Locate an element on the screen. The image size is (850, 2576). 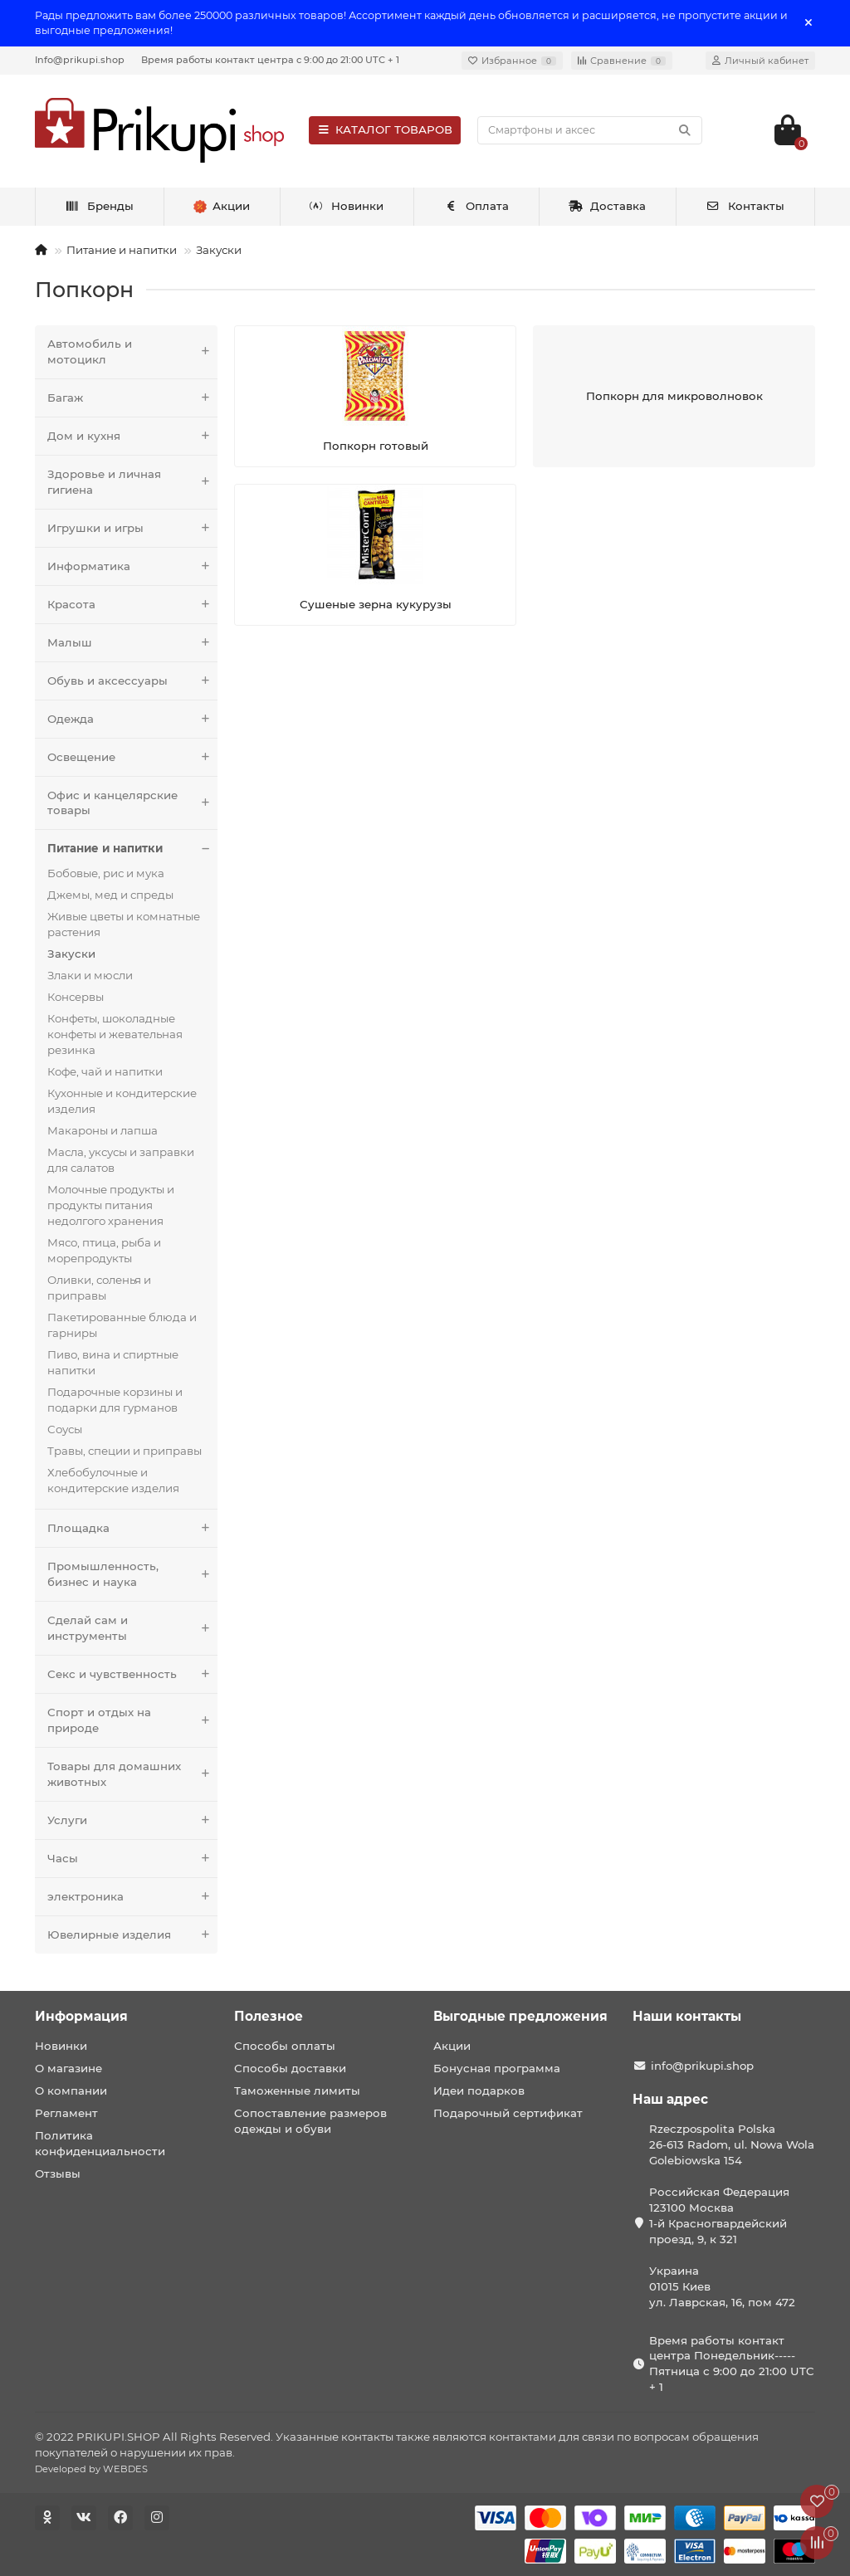
Макароны и лапша is located at coordinates (102, 1130).